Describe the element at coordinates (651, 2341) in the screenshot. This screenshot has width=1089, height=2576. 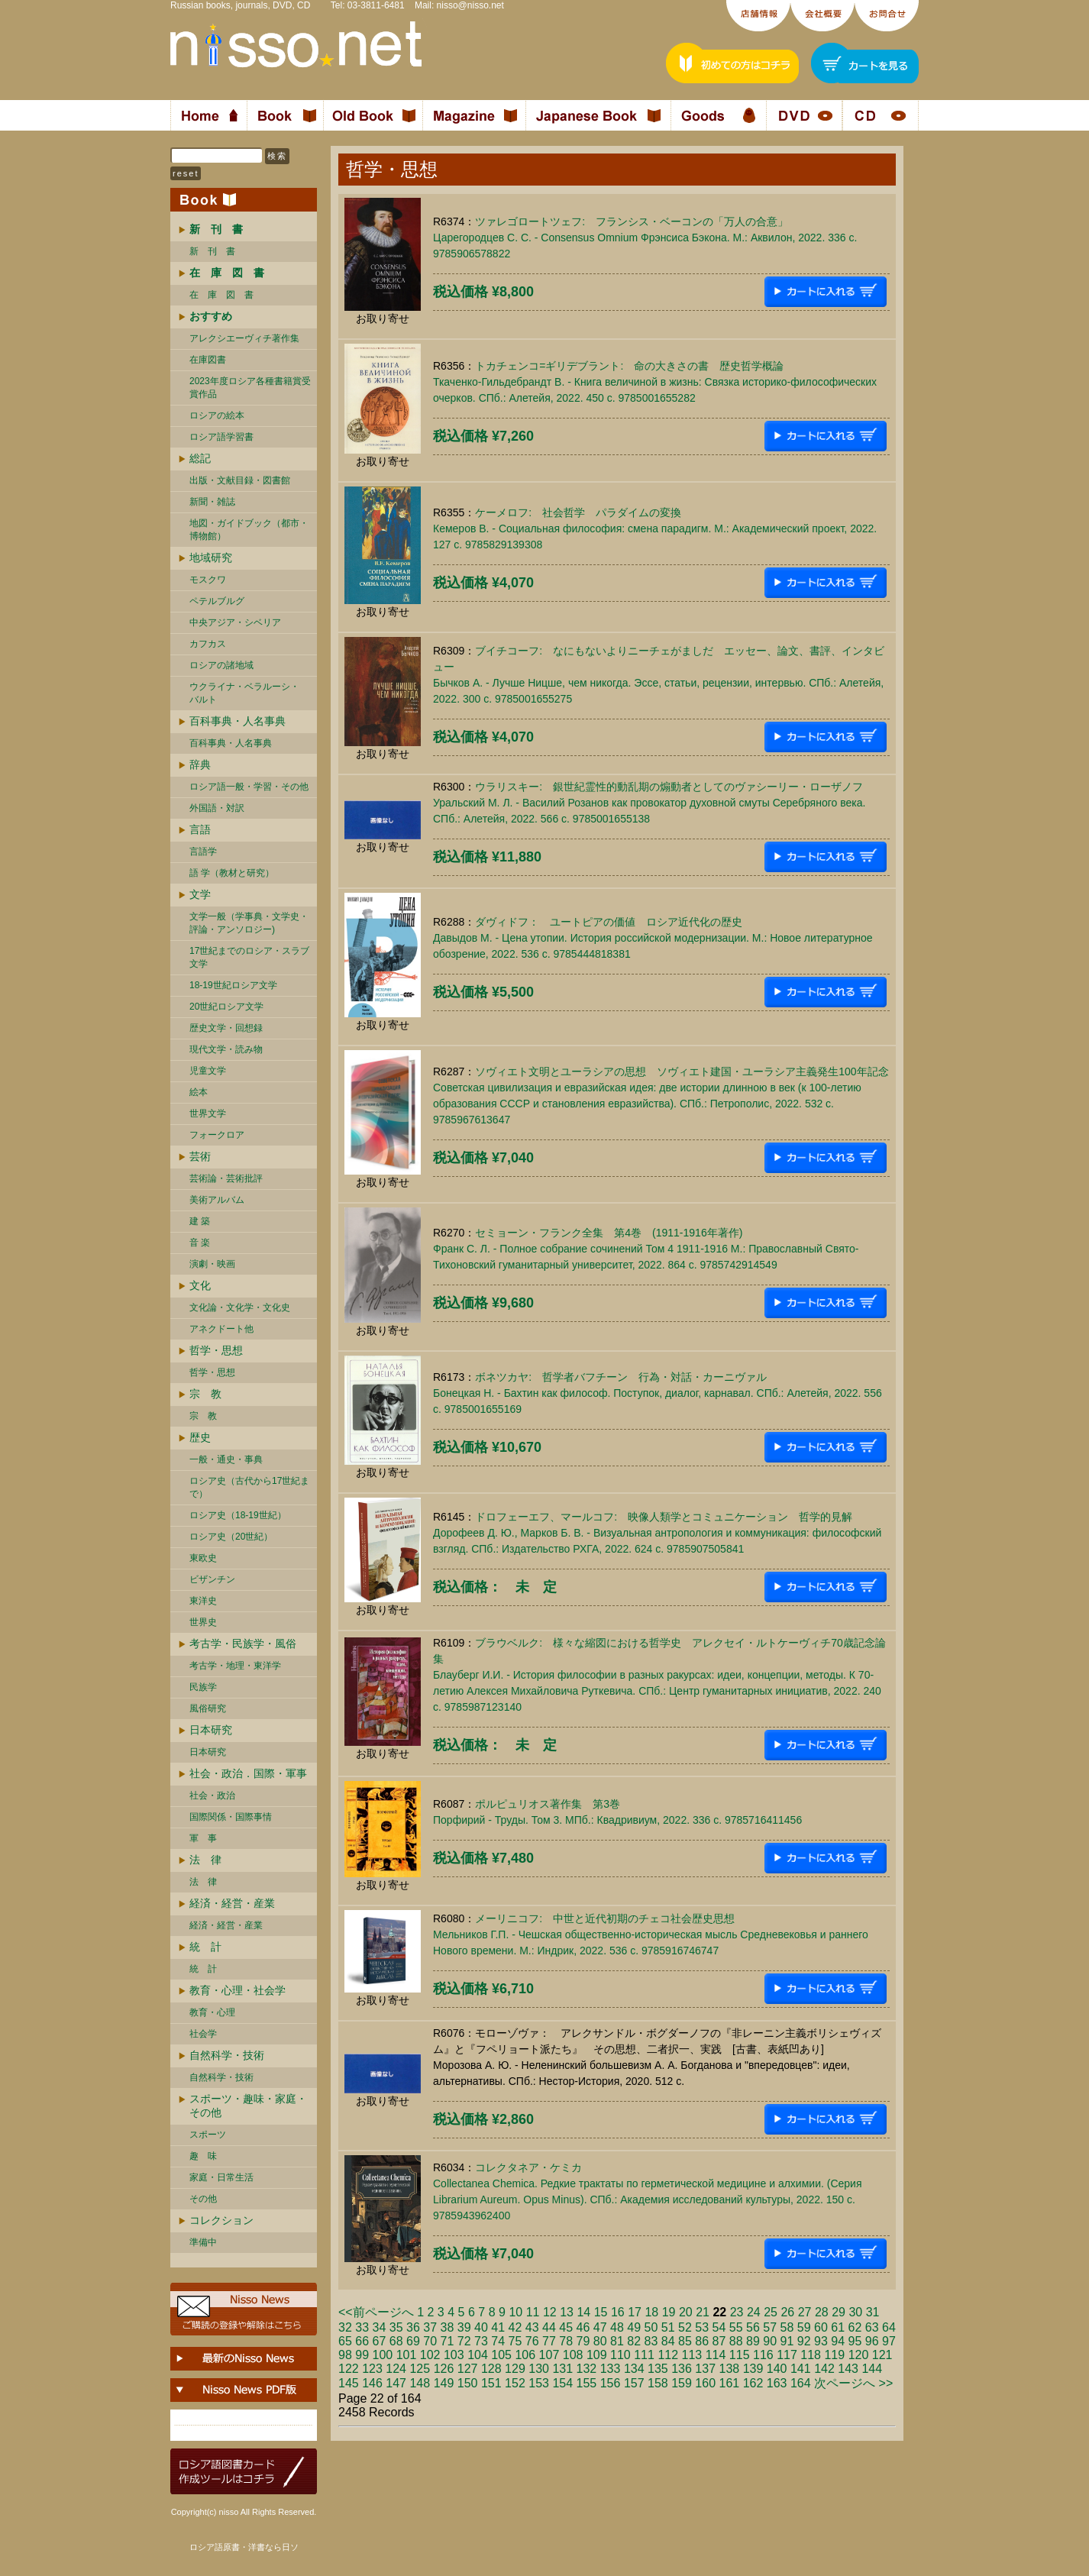
I see `83` at that location.